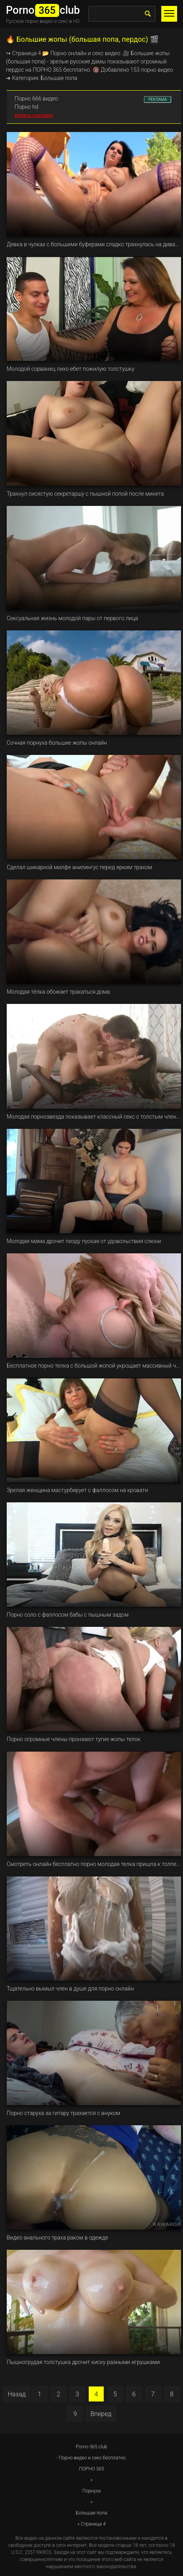  What do you see at coordinates (157, 99) in the screenshot?
I see `РЕКЛАМА` at bounding box center [157, 99].